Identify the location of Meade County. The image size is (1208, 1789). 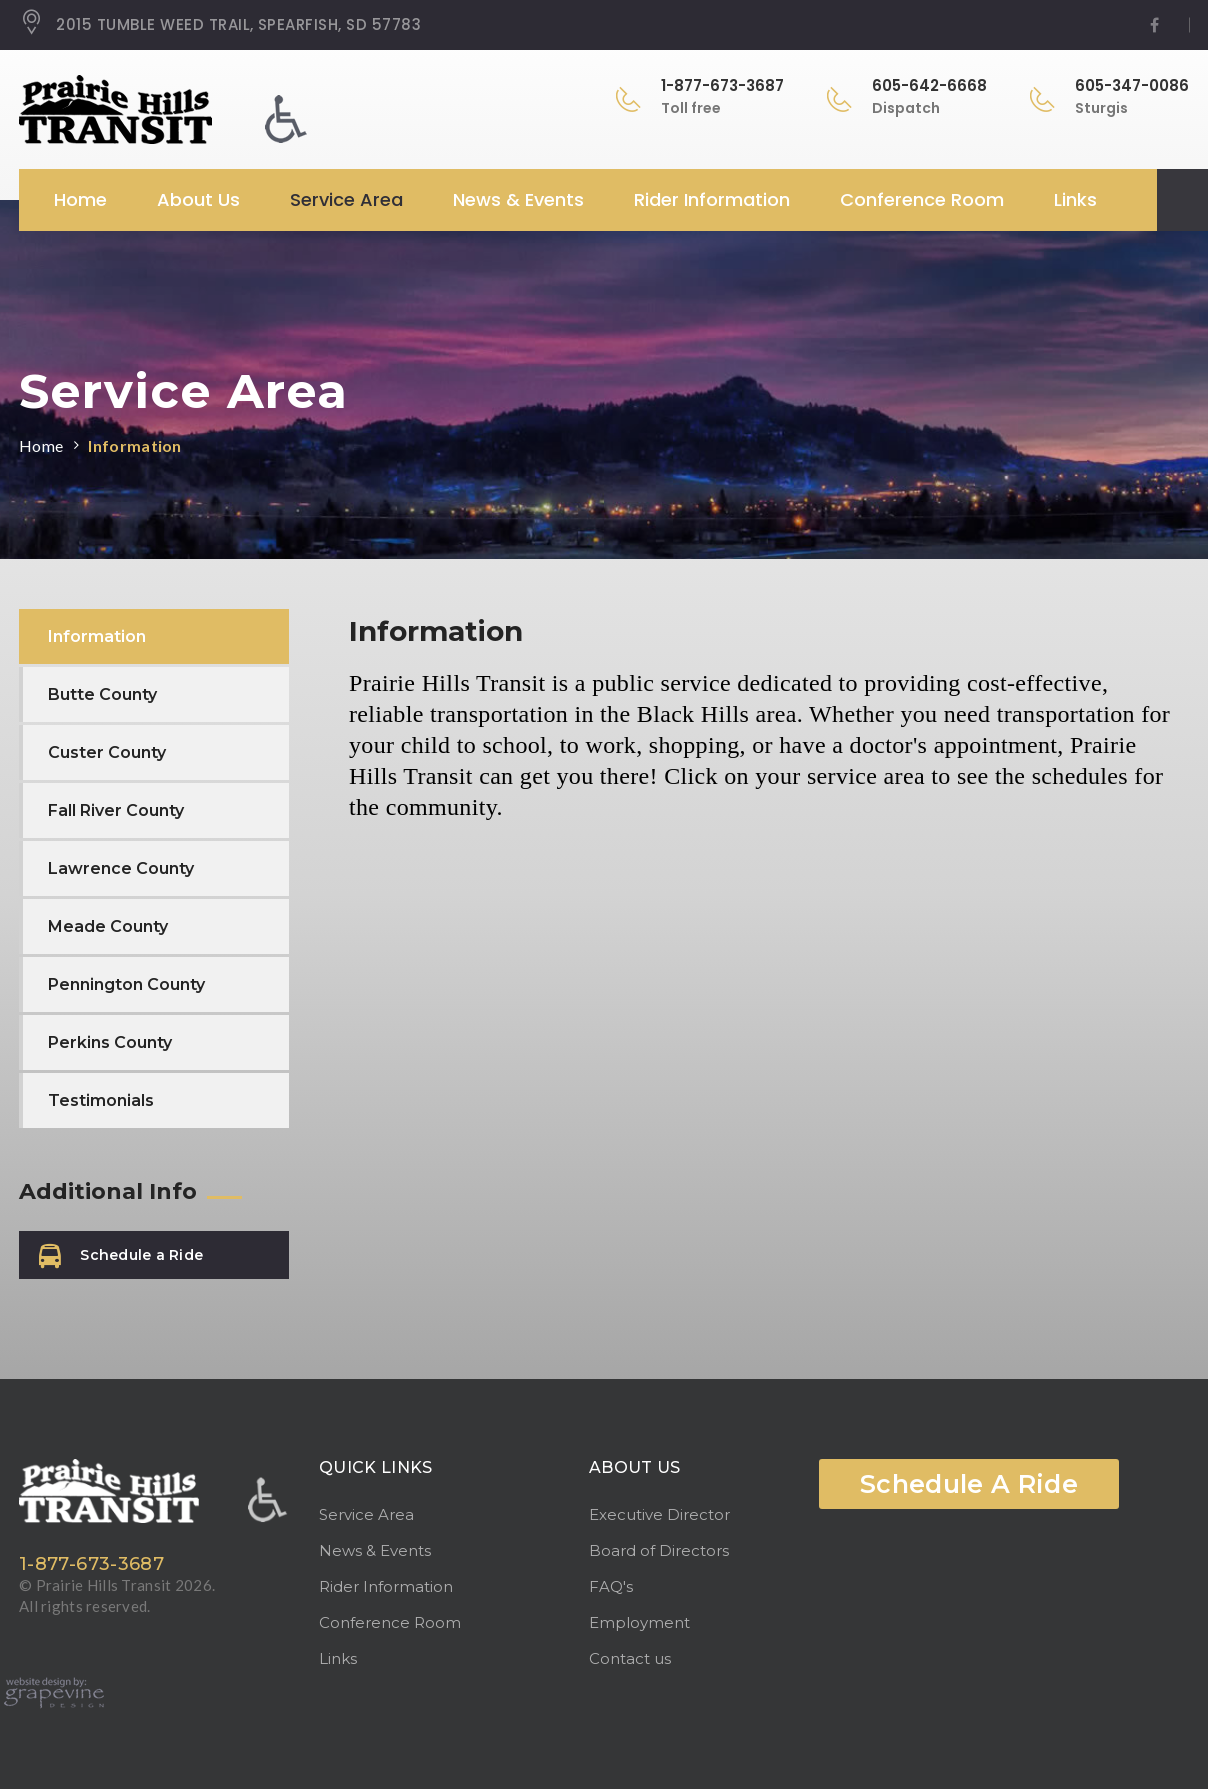
(108, 926).